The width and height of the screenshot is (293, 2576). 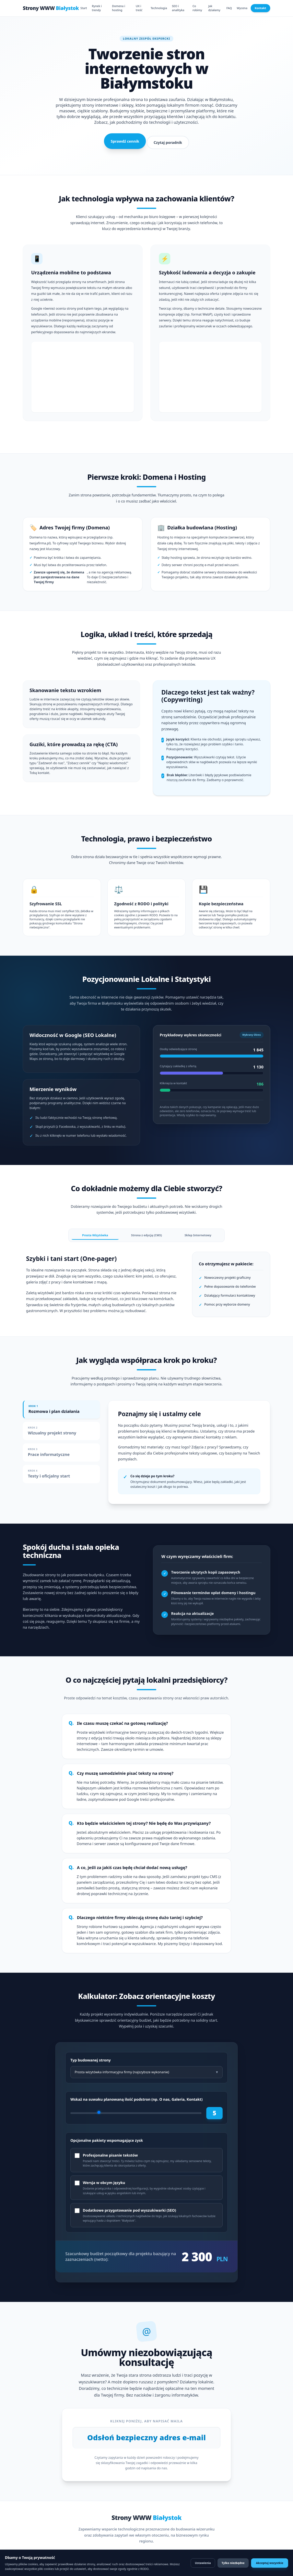 I want to click on Czytaj poradnik, so click(x=170, y=139).